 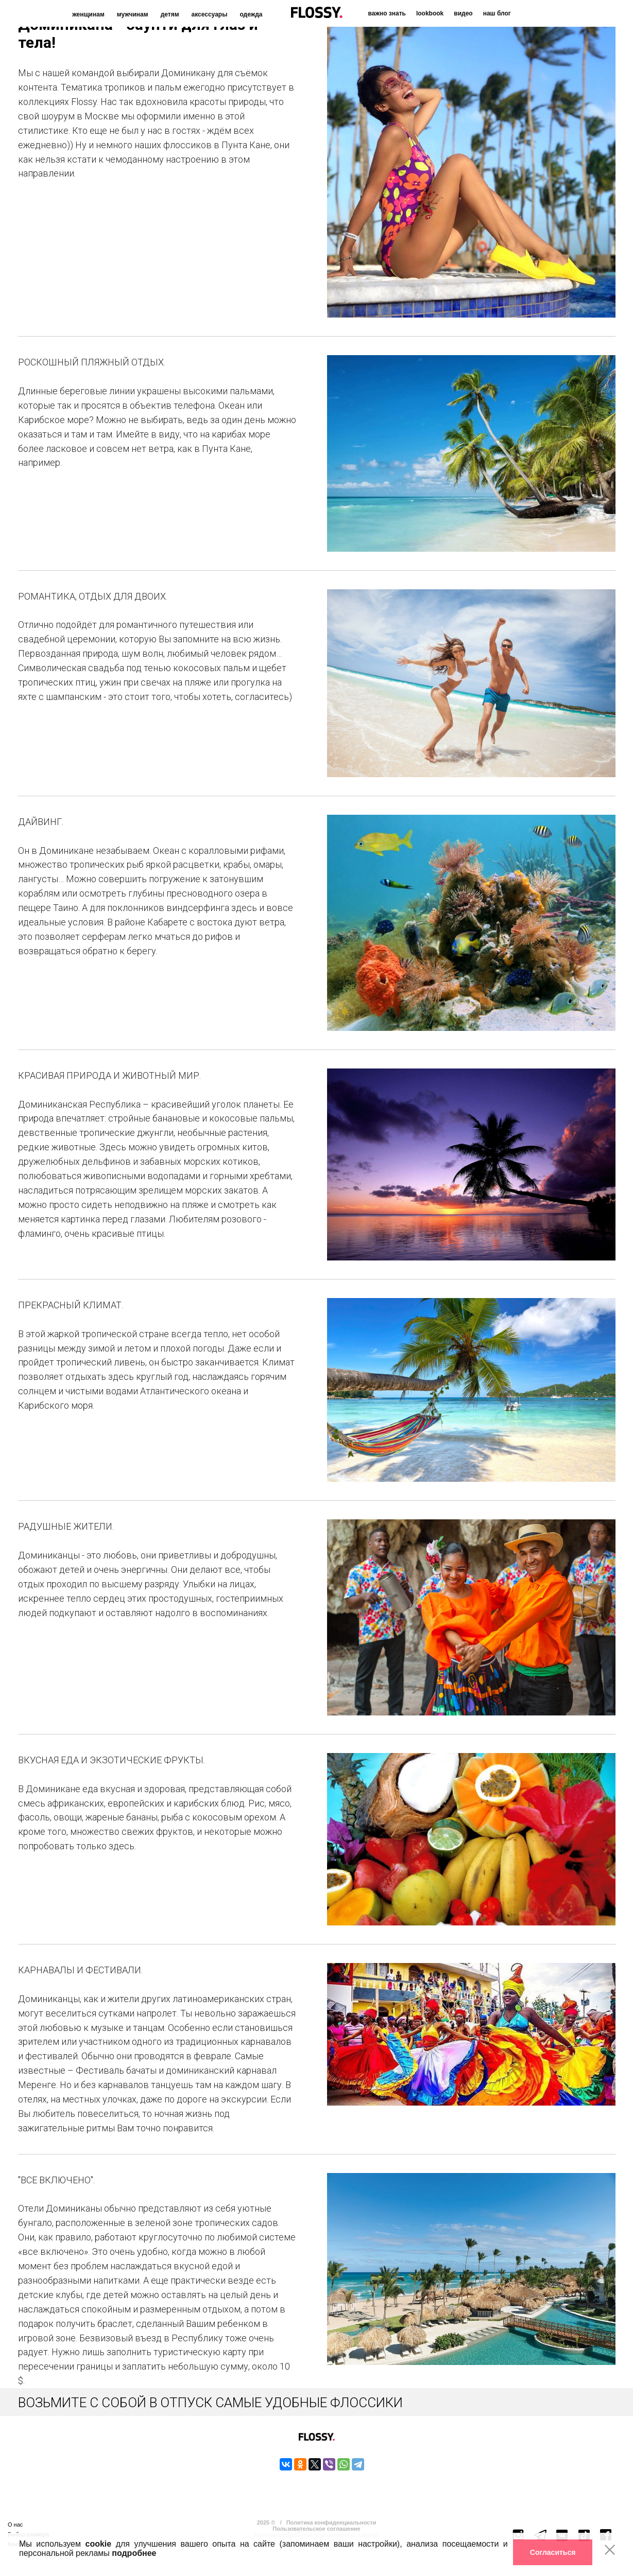 I want to click on lookbook, so click(x=429, y=13).